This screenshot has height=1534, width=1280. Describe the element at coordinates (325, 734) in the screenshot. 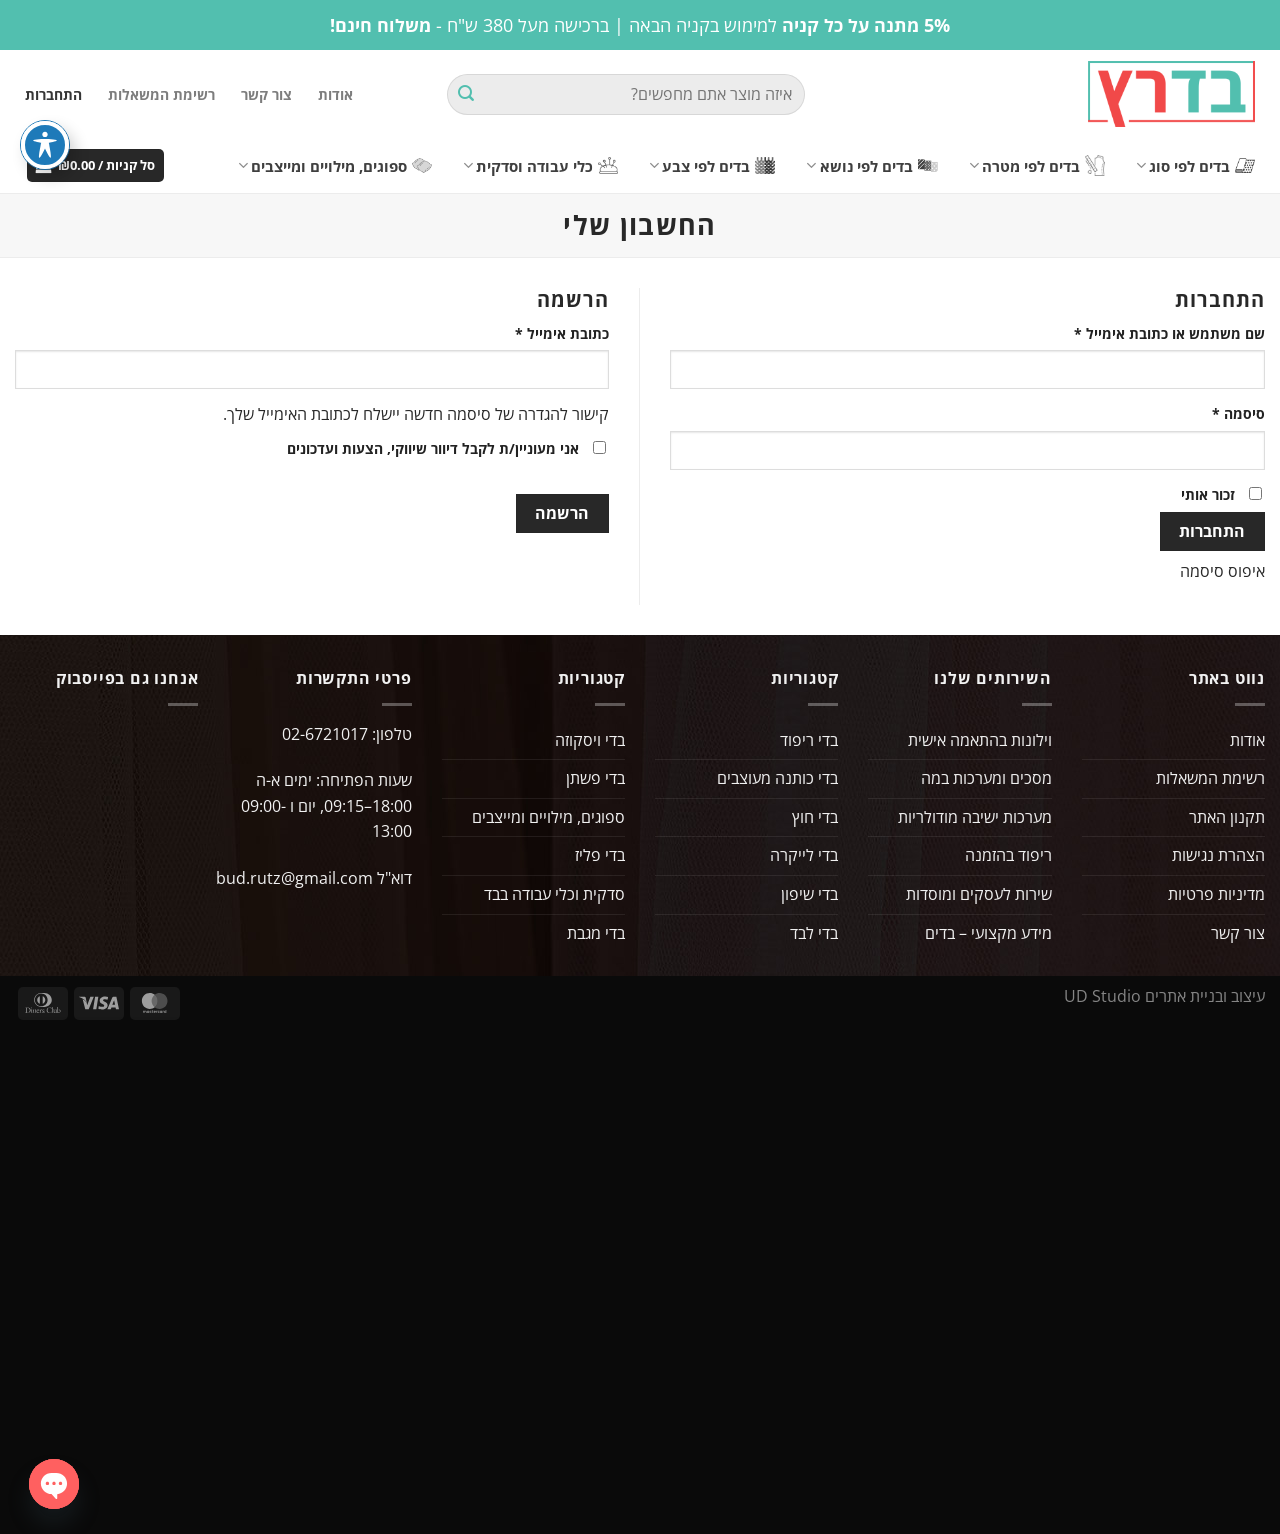

I see `02-6721017` at that location.